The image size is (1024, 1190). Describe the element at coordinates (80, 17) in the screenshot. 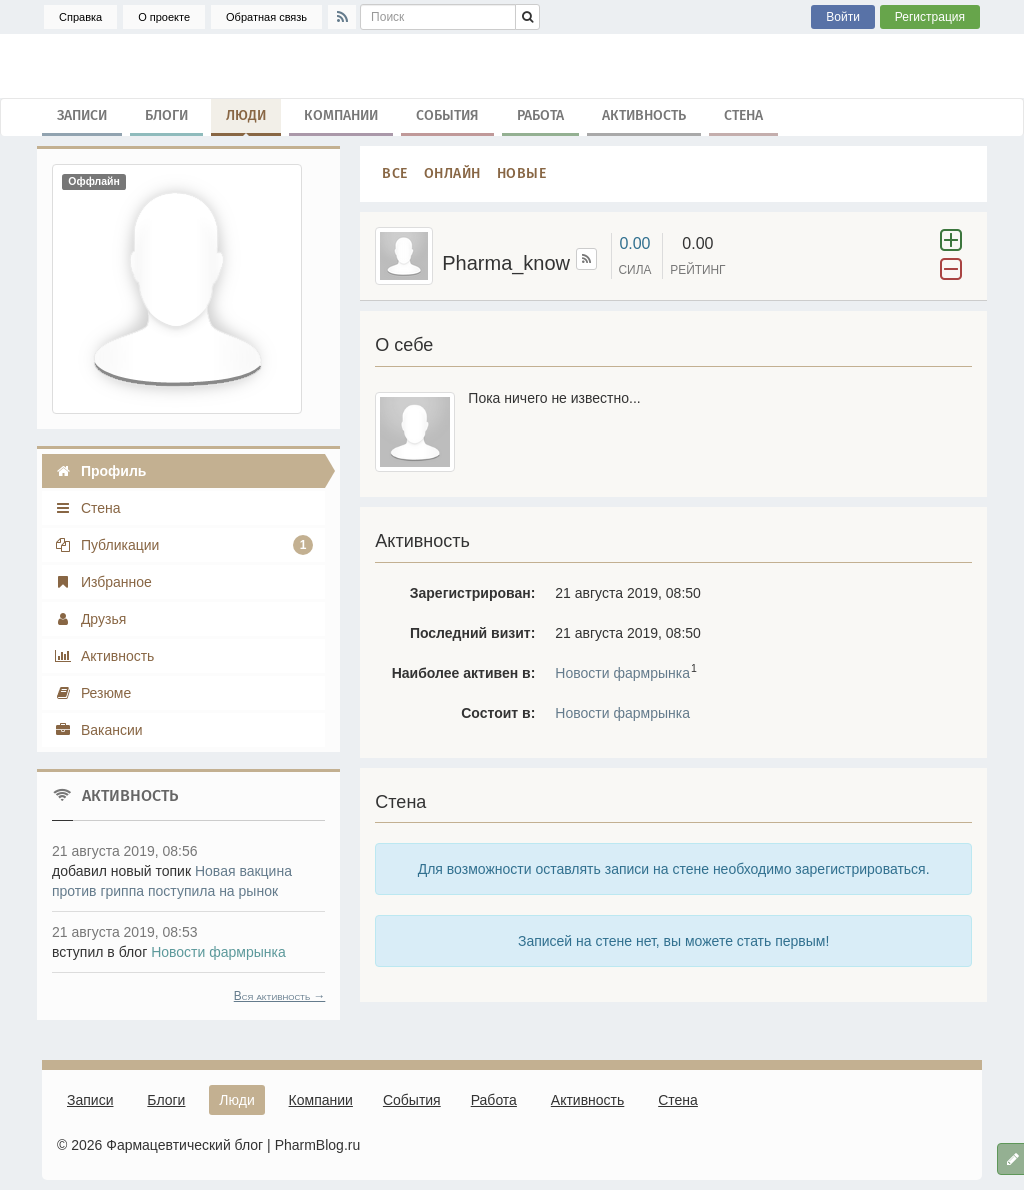

I see `Справка` at that location.